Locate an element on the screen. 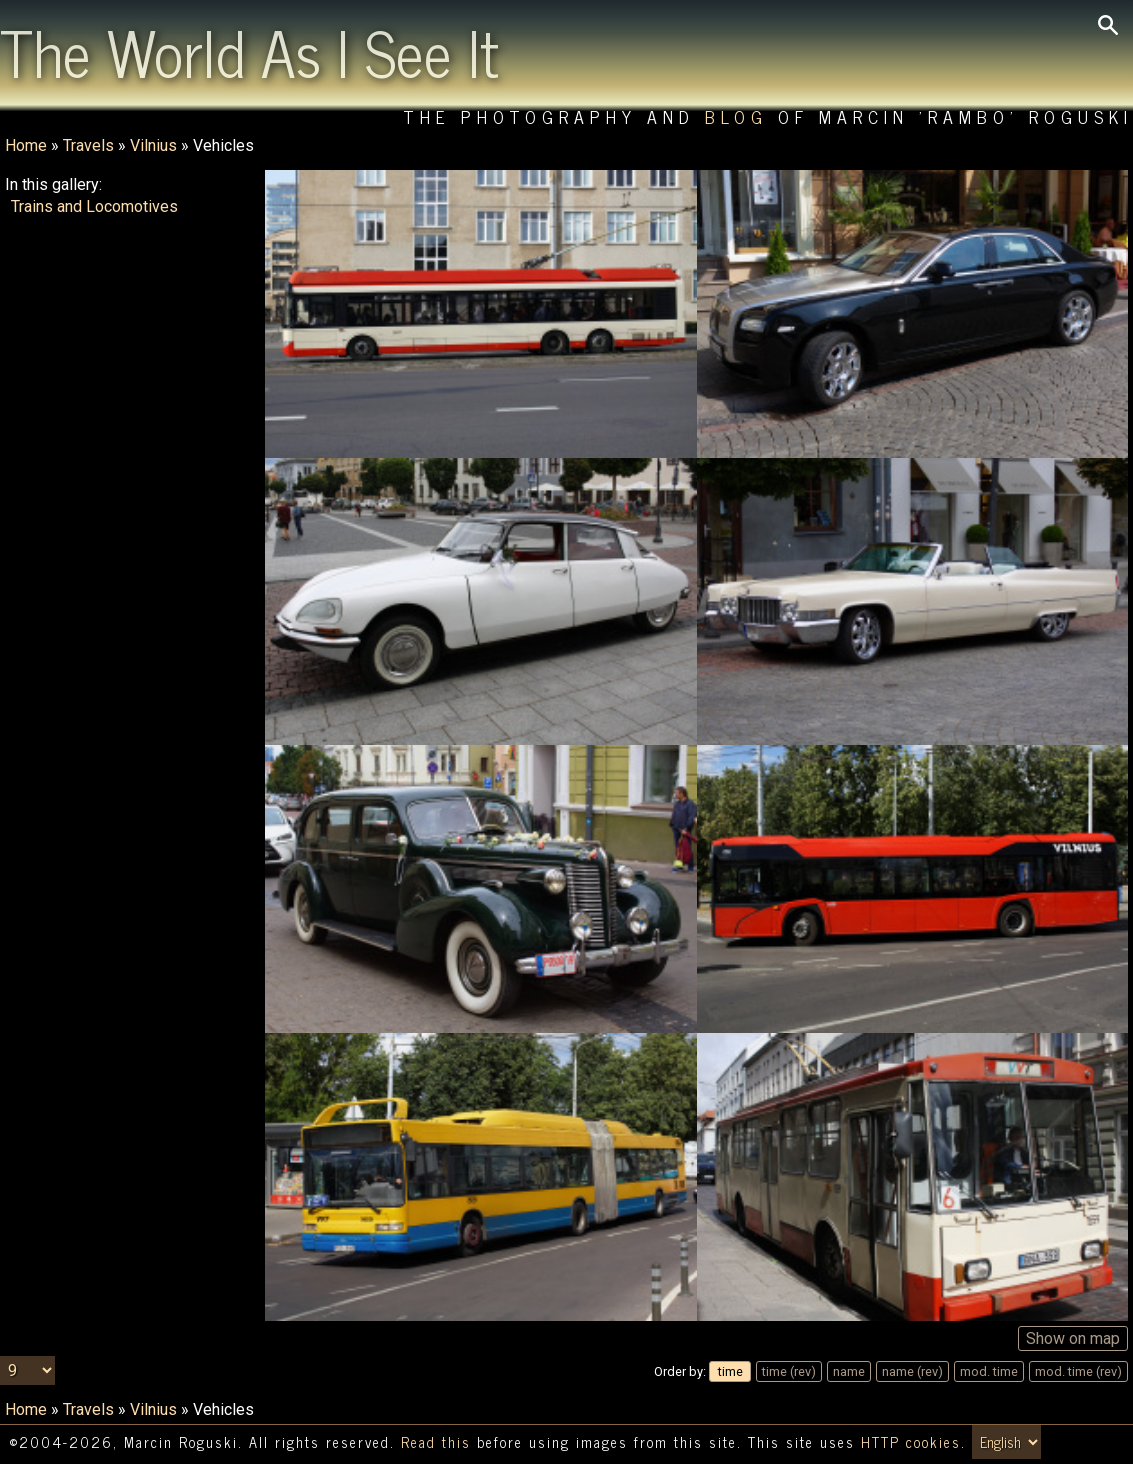 This screenshot has width=1133, height=1464. Trains and Locomotives is located at coordinates (94, 206).